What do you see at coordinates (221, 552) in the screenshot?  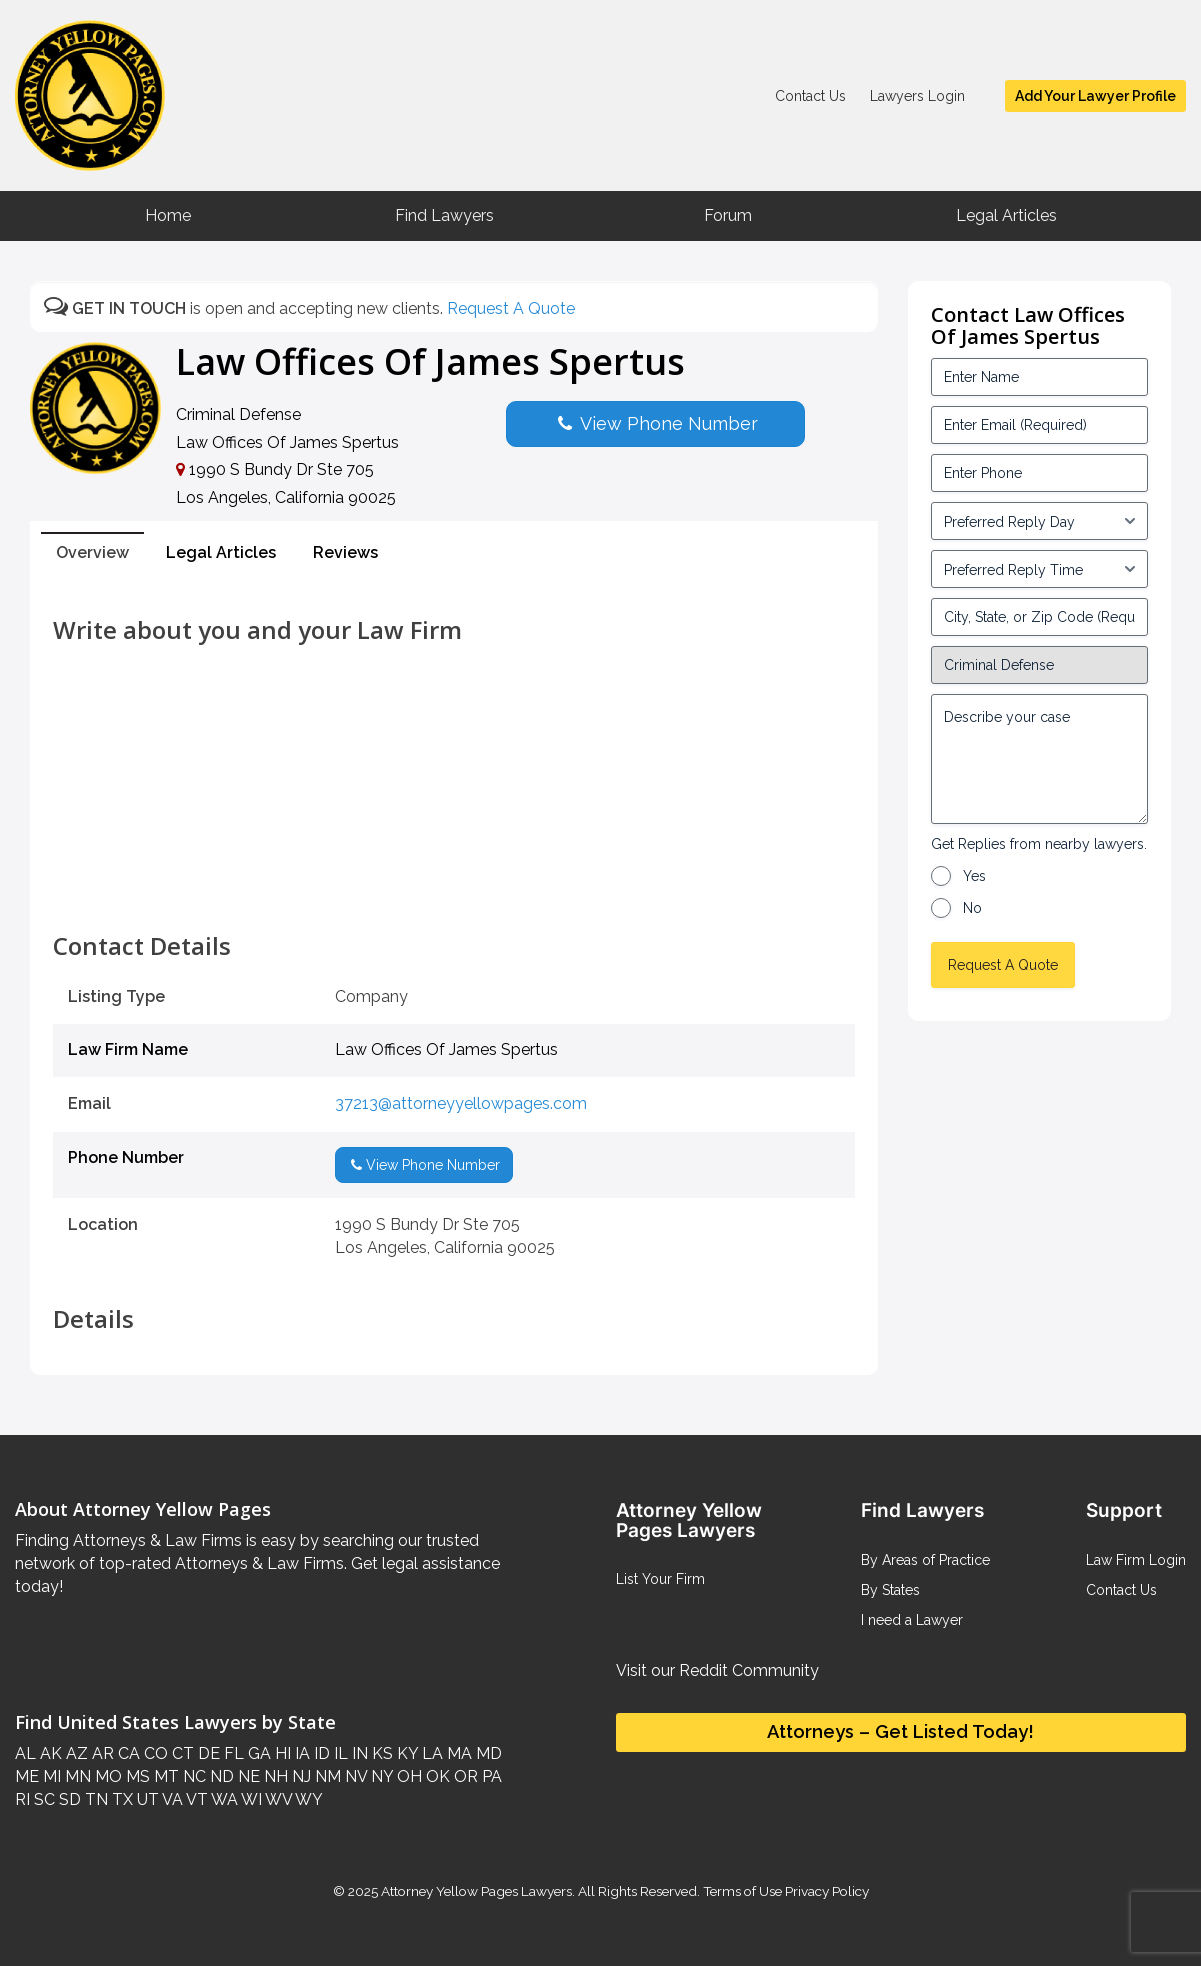 I see `Legal Articles [tab]` at bounding box center [221, 552].